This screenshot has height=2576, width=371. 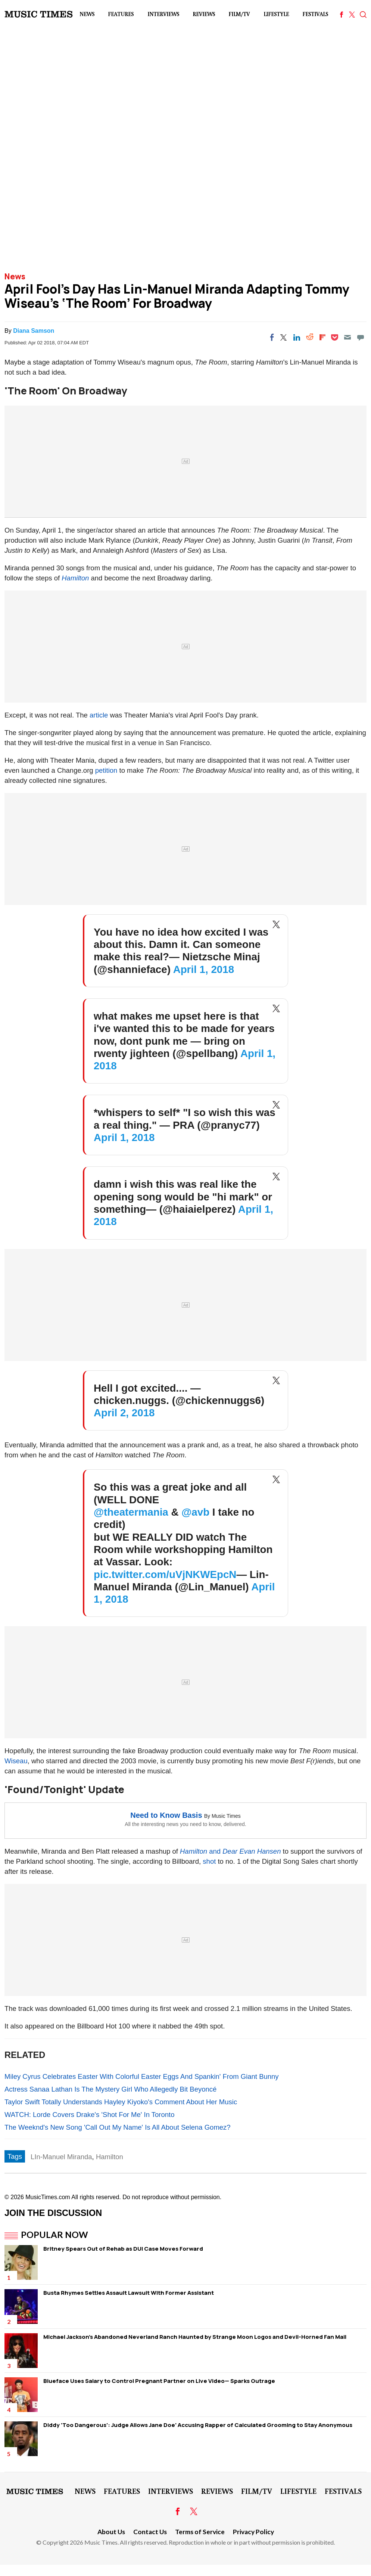 I want to click on @avb, so click(x=195, y=1512).